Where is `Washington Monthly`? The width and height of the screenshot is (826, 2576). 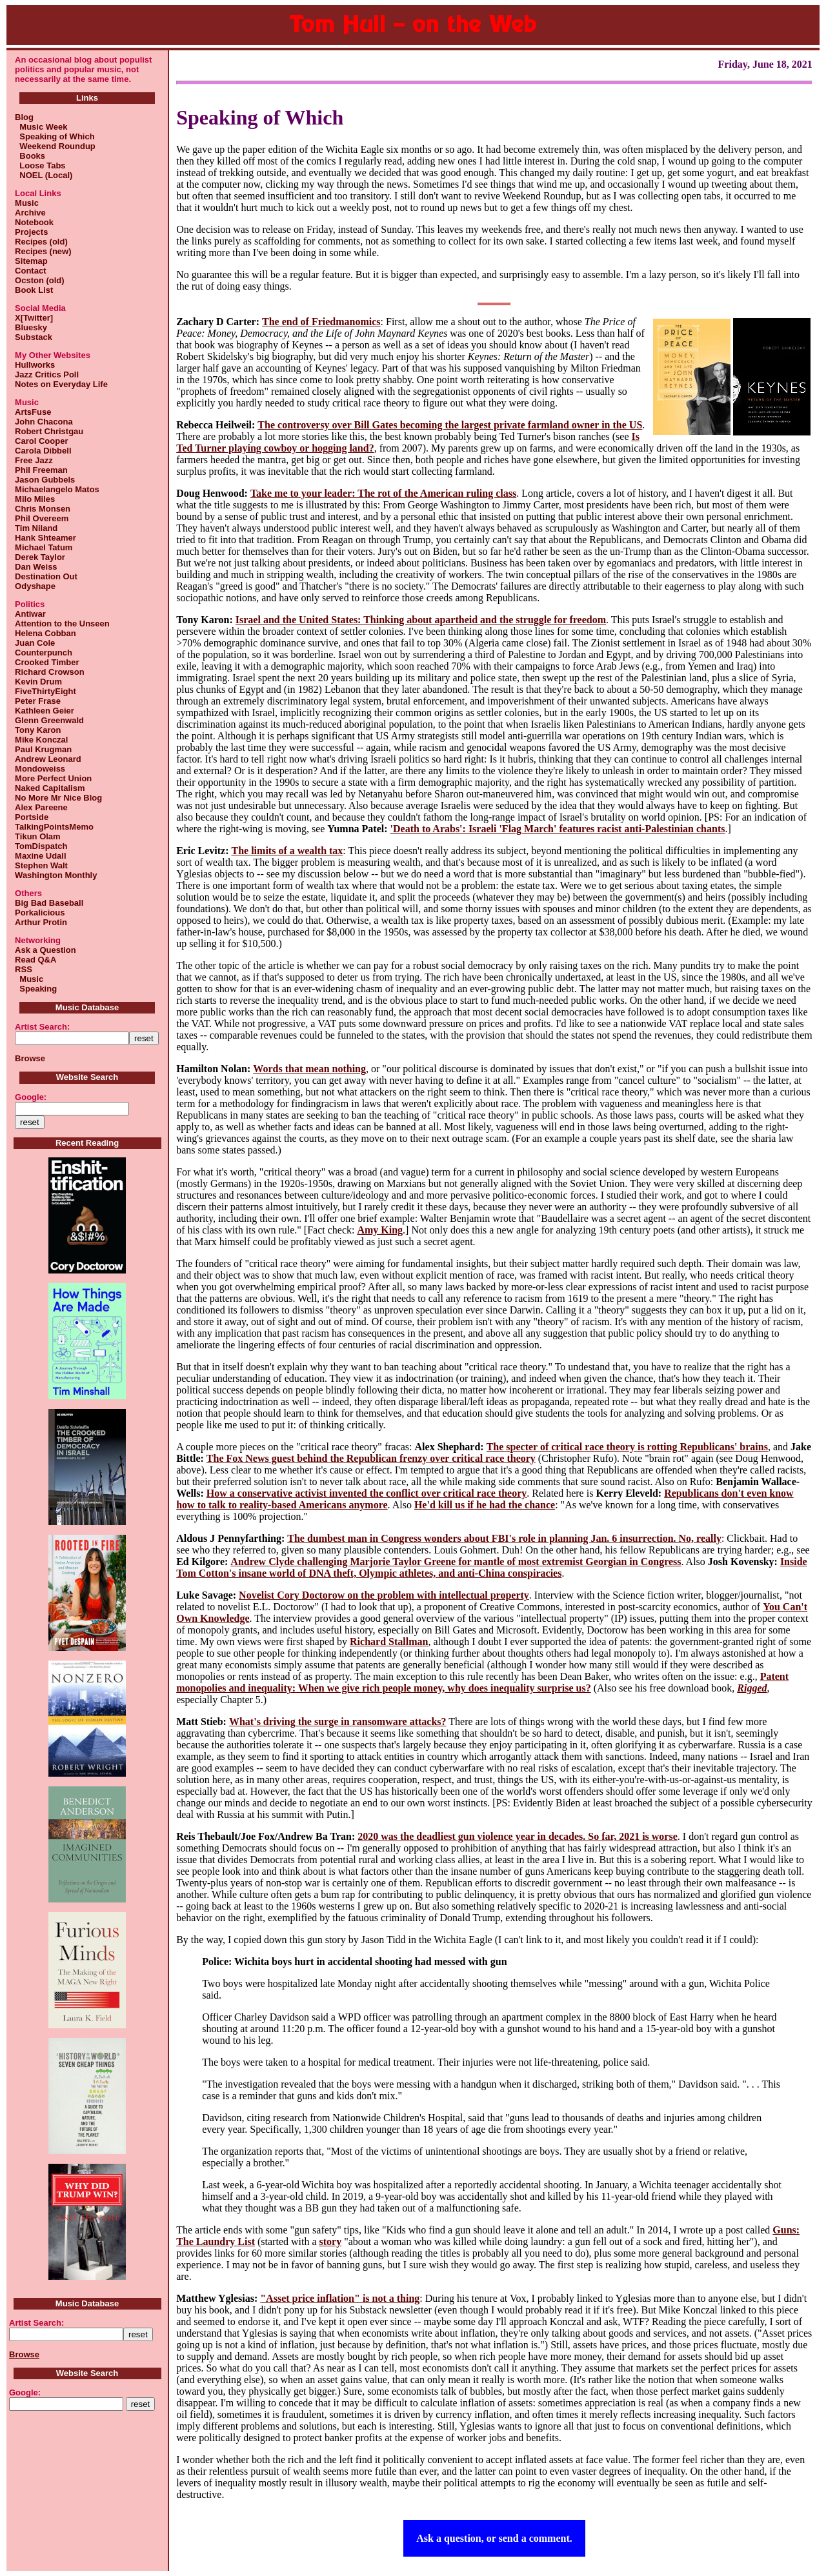 Washington Monthly is located at coordinates (56, 875).